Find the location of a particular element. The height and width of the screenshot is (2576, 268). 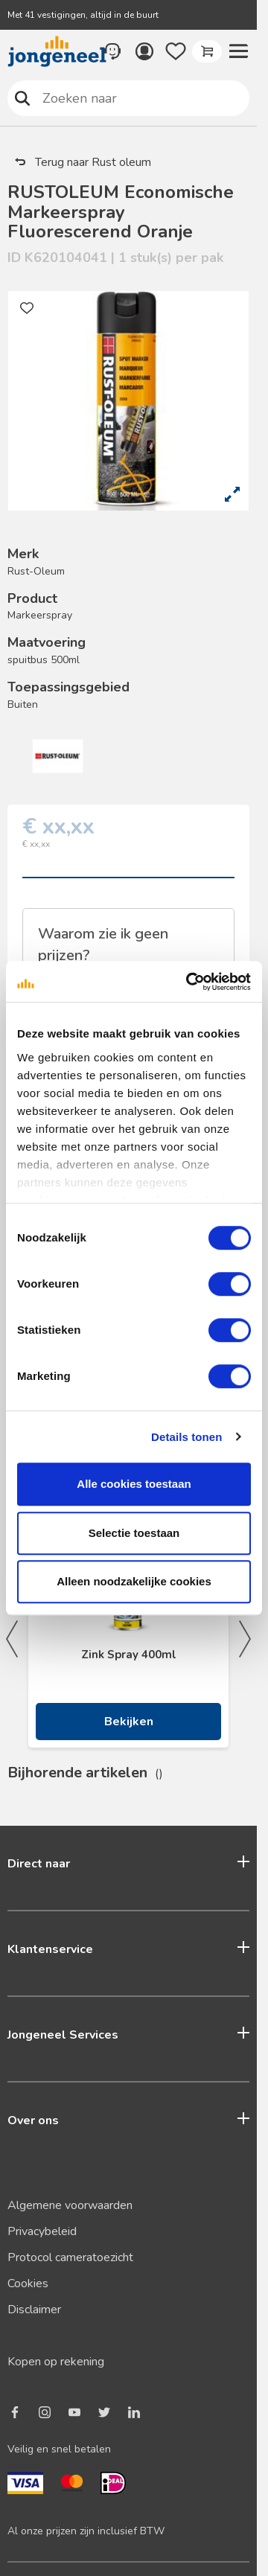

Selectie toestaan is located at coordinates (134, 1533).